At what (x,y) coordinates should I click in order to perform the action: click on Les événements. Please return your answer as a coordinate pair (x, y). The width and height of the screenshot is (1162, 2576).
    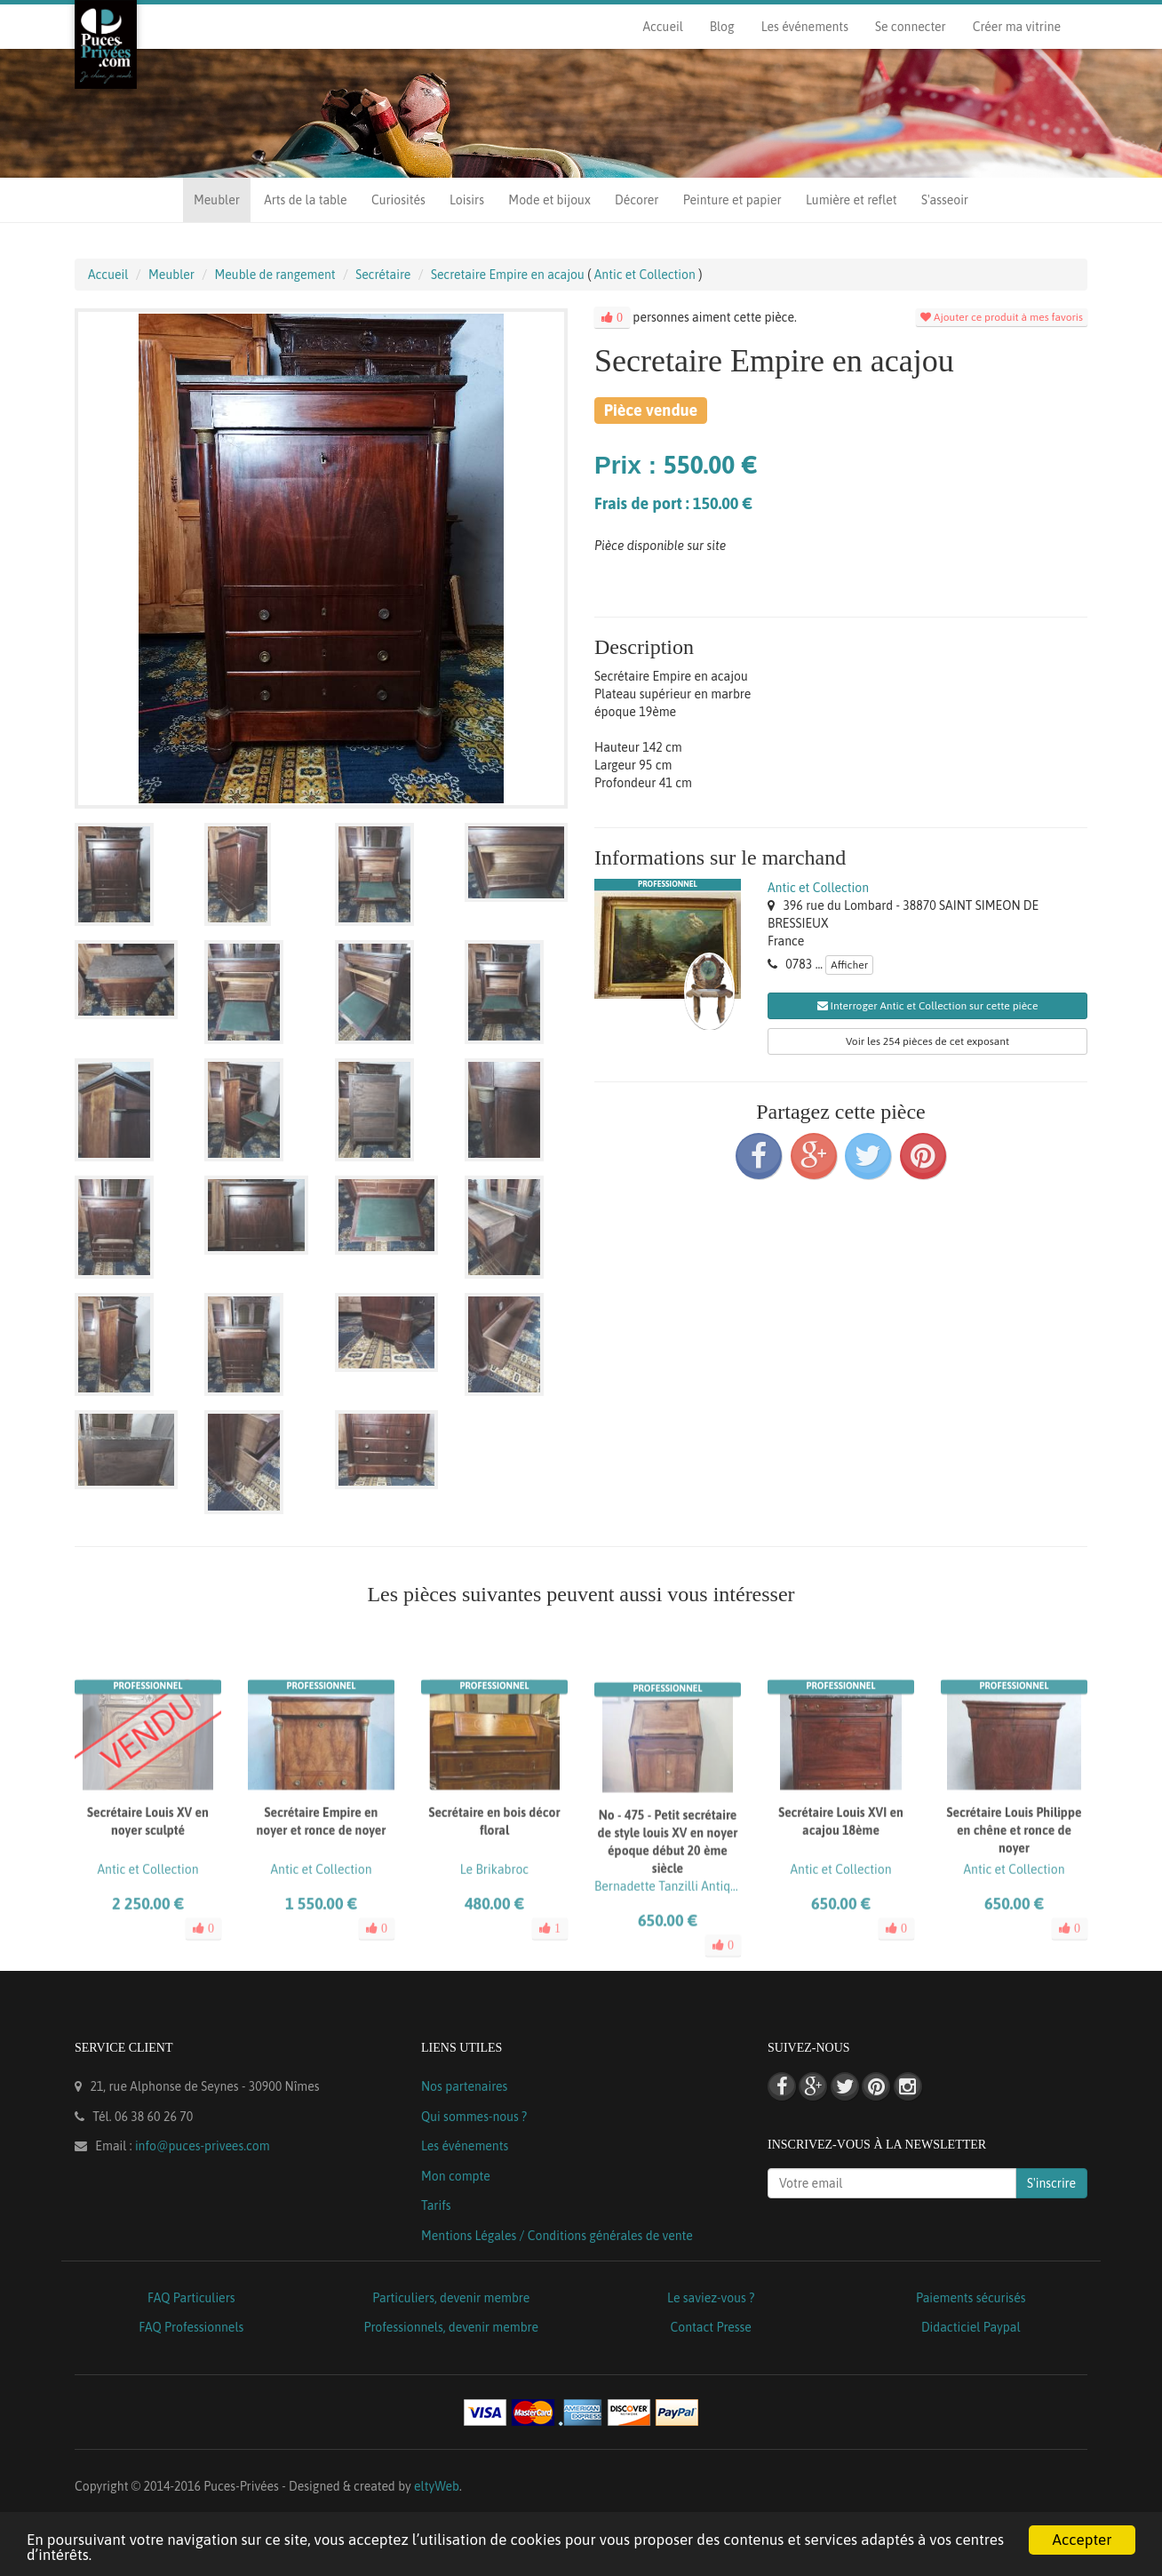
    Looking at the image, I should click on (804, 27).